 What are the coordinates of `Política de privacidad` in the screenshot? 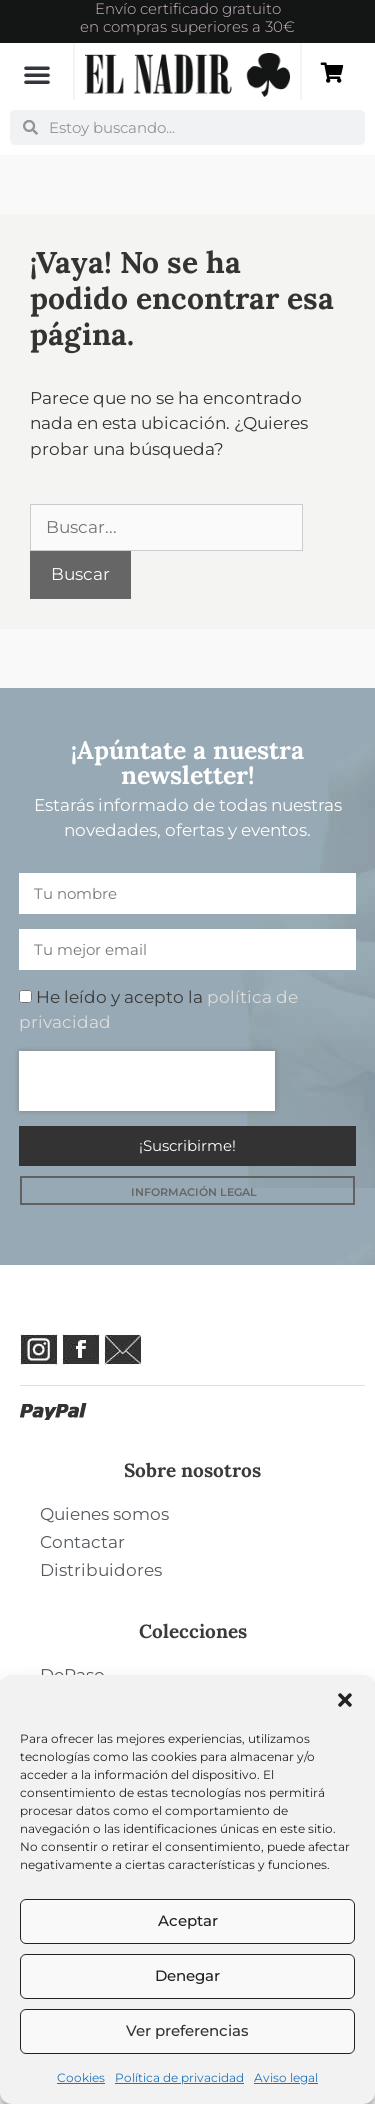 It's located at (179, 2077).